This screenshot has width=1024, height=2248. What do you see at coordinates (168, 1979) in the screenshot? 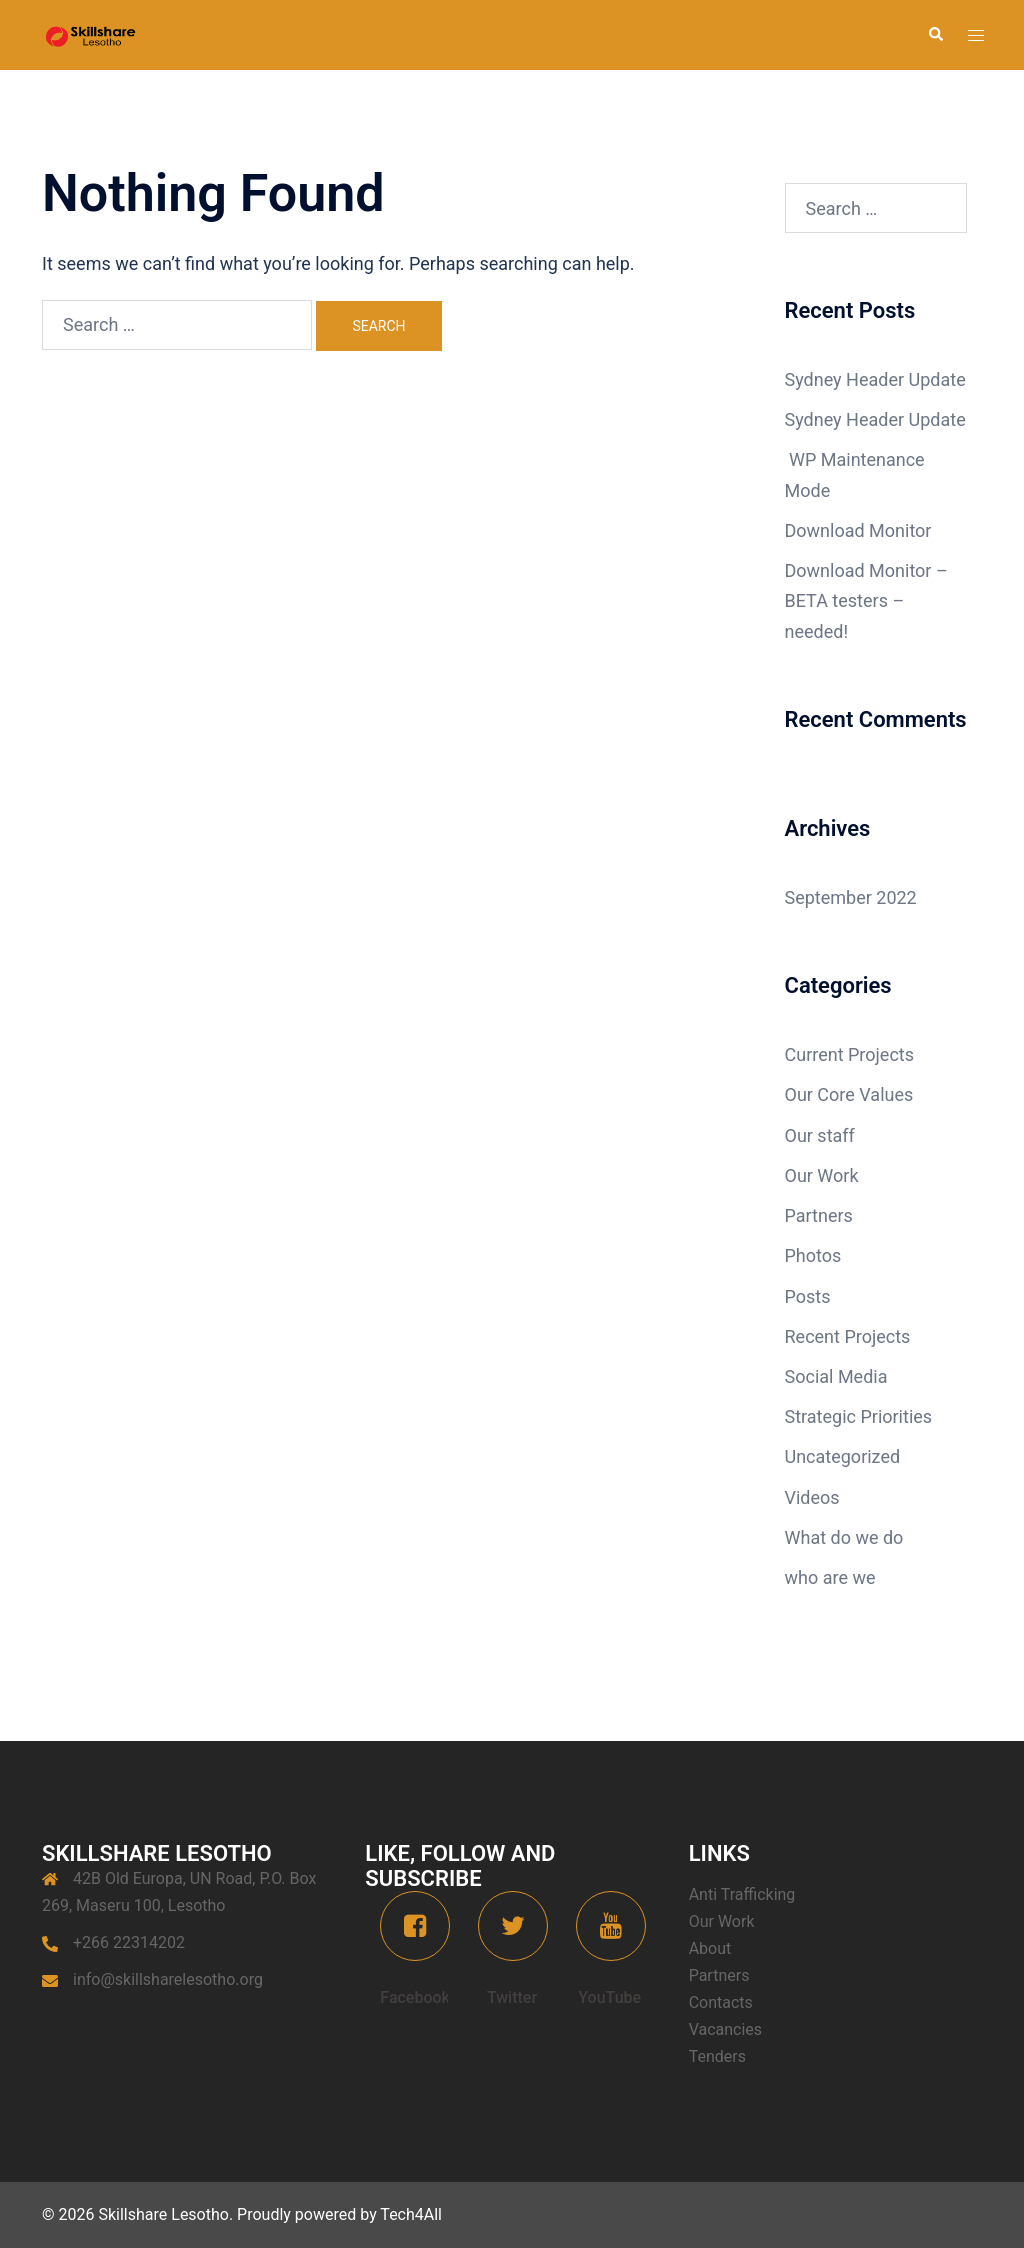
I see `info@skillsharelesotho.org` at bounding box center [168, 1979].